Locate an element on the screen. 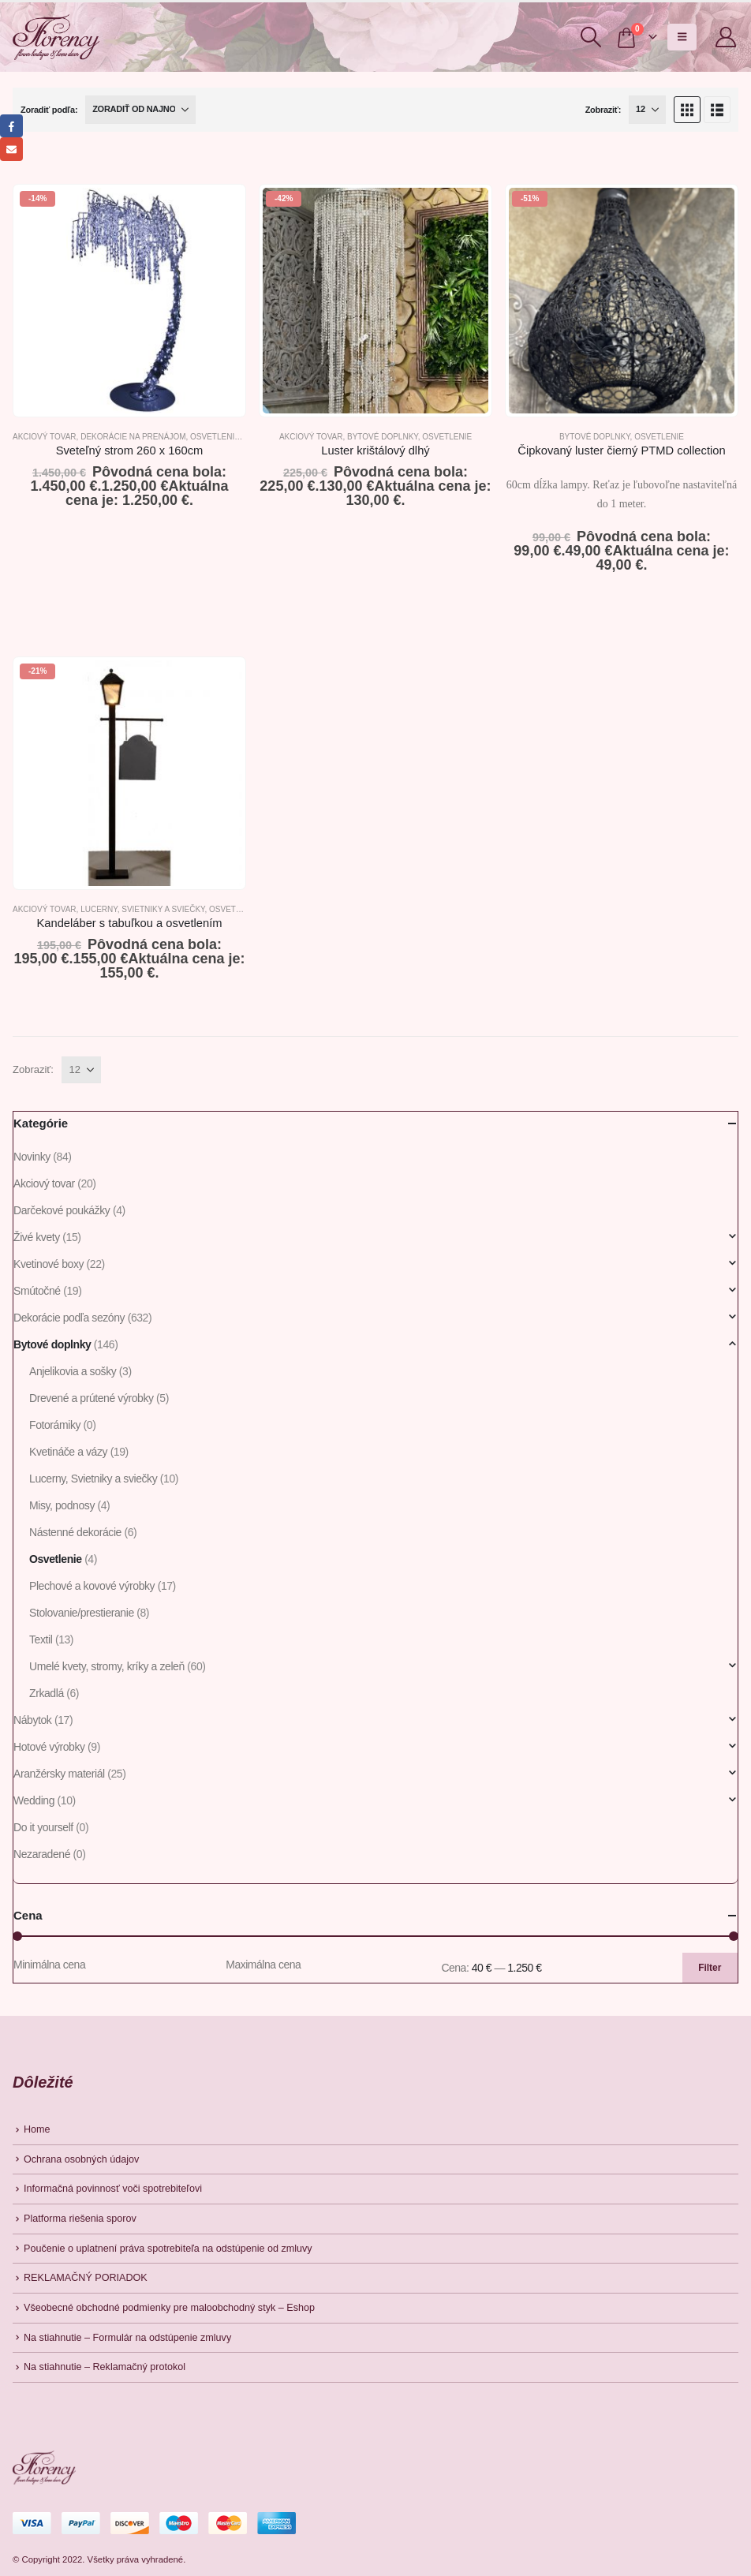 This screenshot has height=2576, width=751. Stolovanie/prestieranie is located at coordinates (81, 1612).